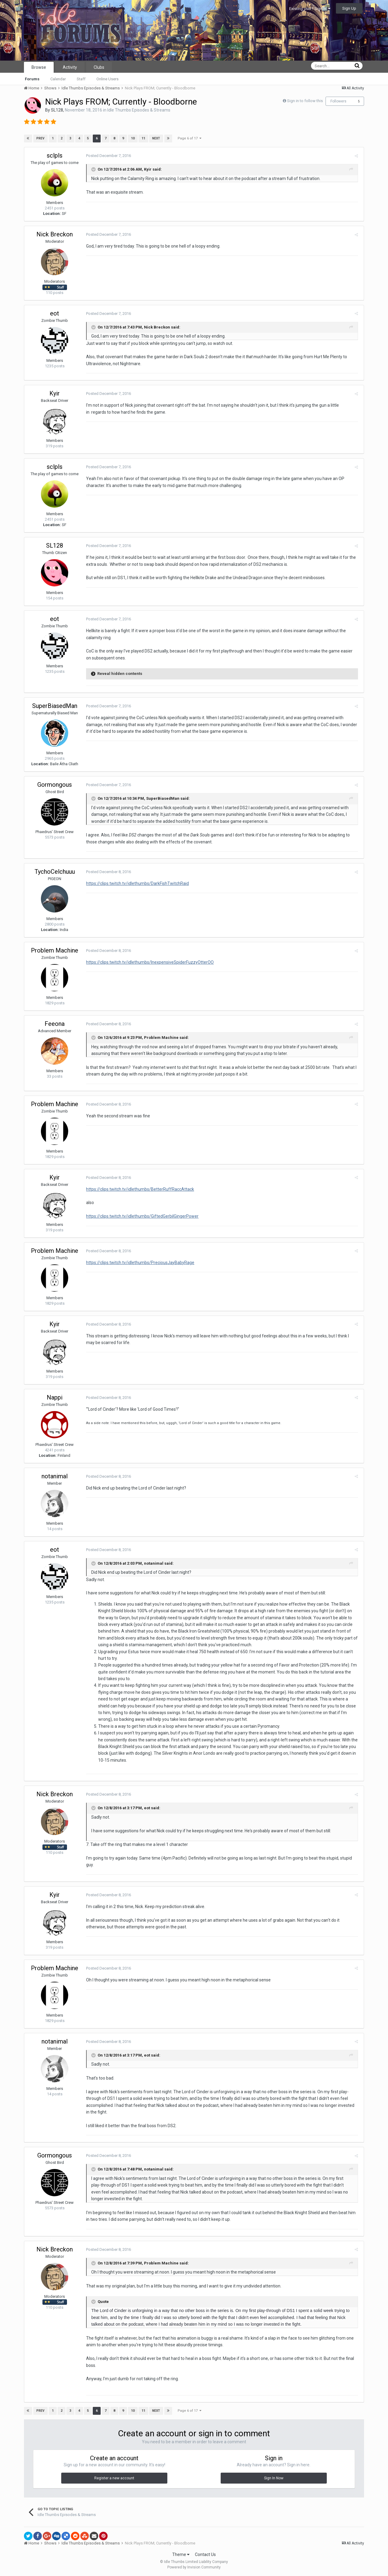 The height and width of the screenshot is (2576, 388). What do you see at coordinates (305, 100) in the screenshot?
I see `Sign in to follow this` at bounding box center [305, 100].